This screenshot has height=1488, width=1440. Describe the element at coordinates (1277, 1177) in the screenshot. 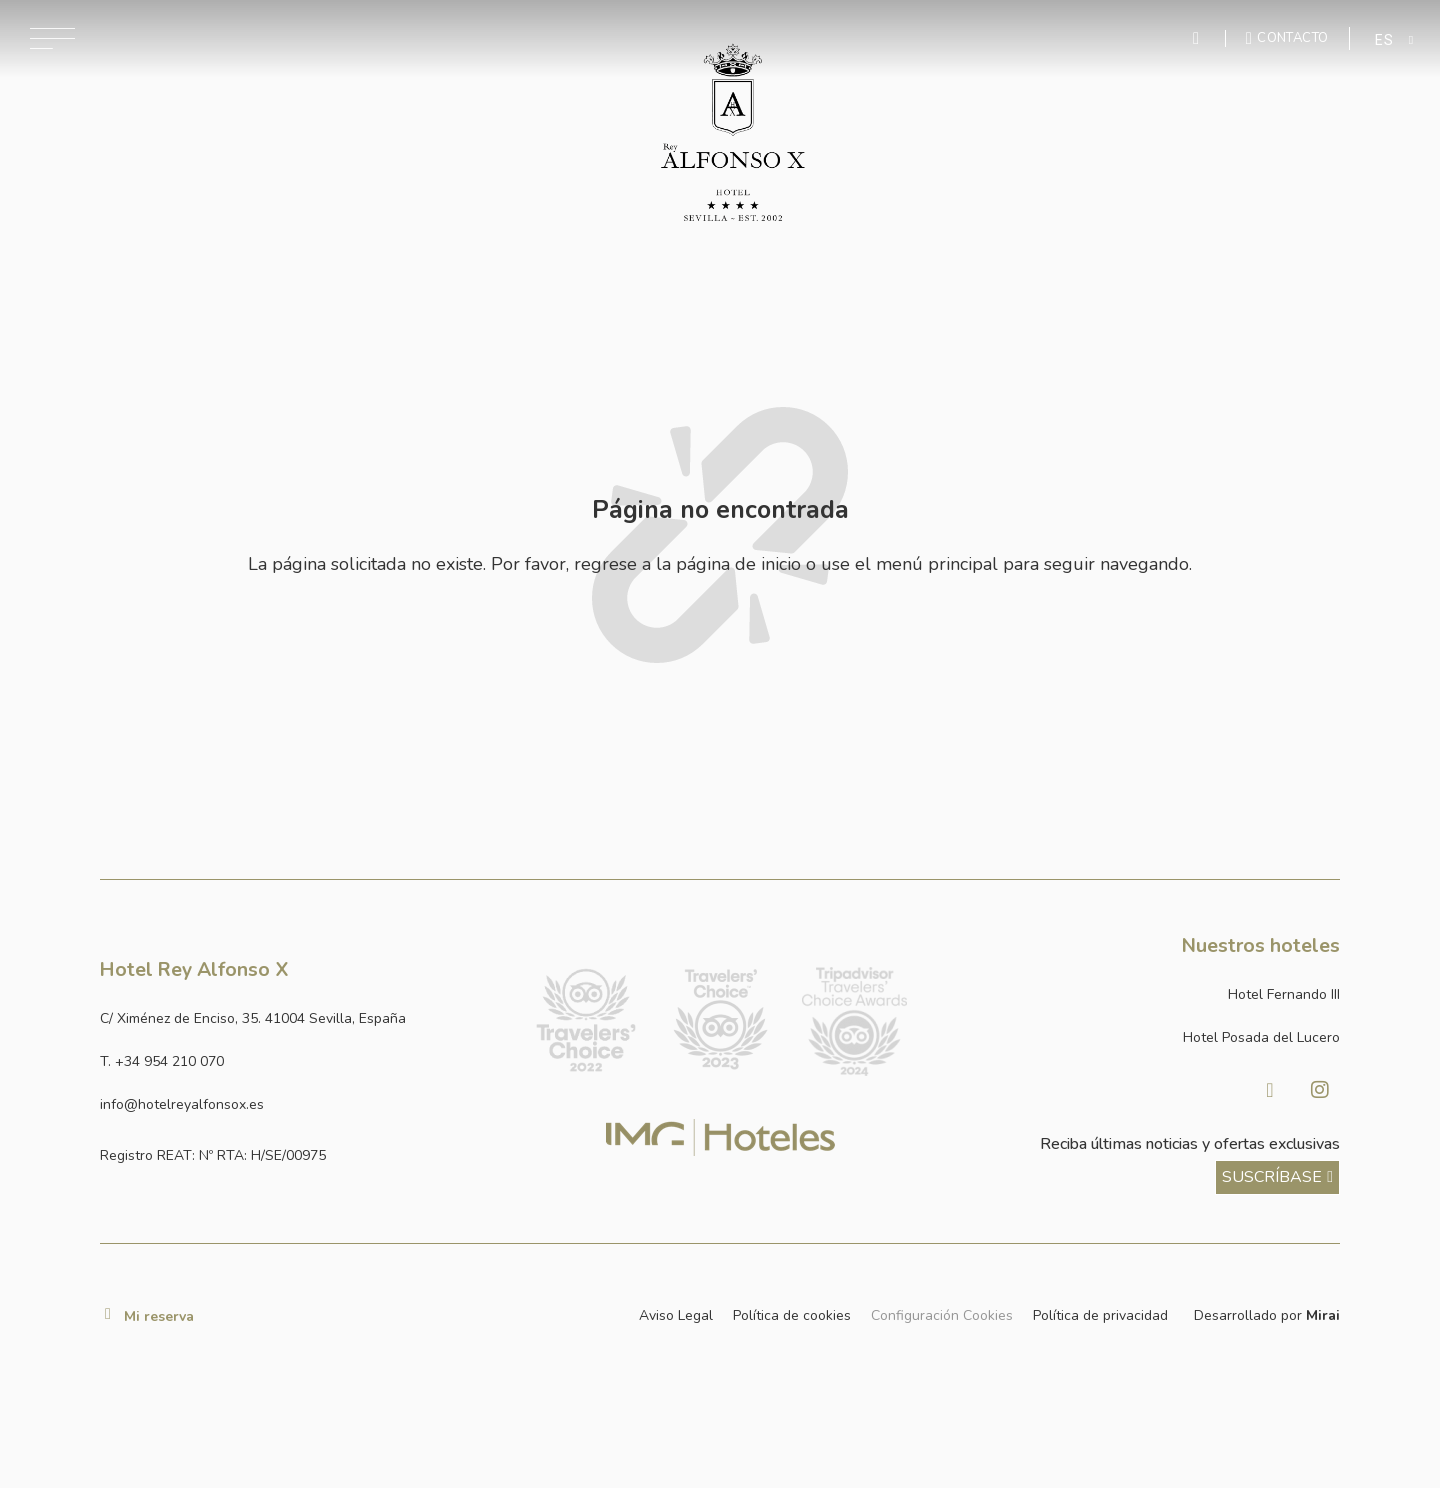

I see `[ver más sobre nuestra historia]` at that location.